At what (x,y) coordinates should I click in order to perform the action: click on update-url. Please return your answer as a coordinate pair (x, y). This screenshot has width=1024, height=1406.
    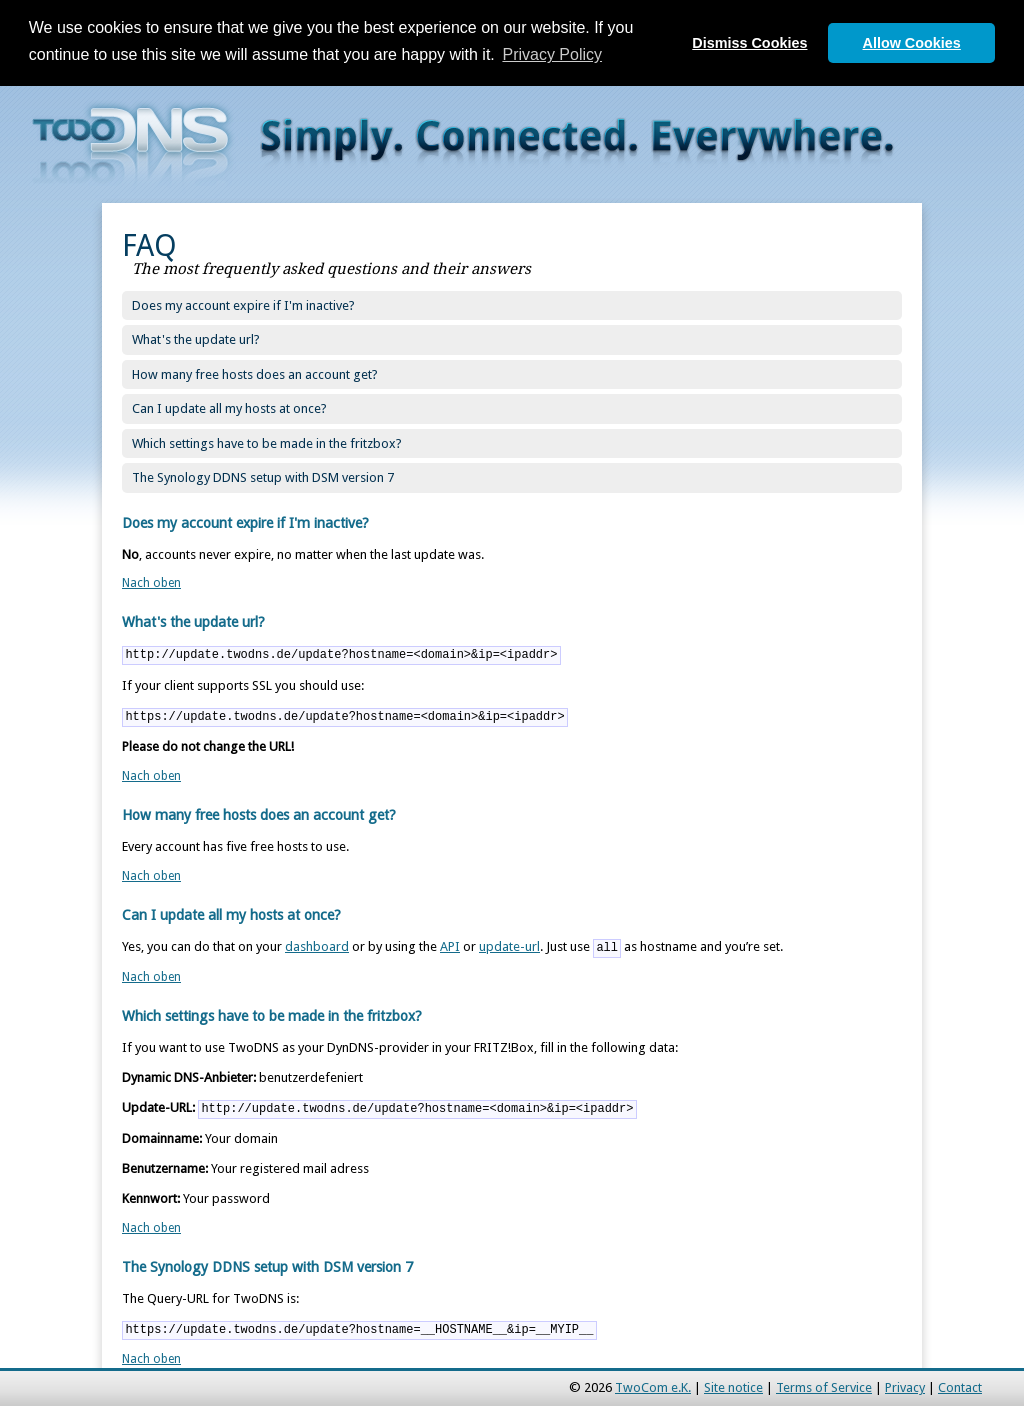
    Looking at the image, I should click on (509, 943).